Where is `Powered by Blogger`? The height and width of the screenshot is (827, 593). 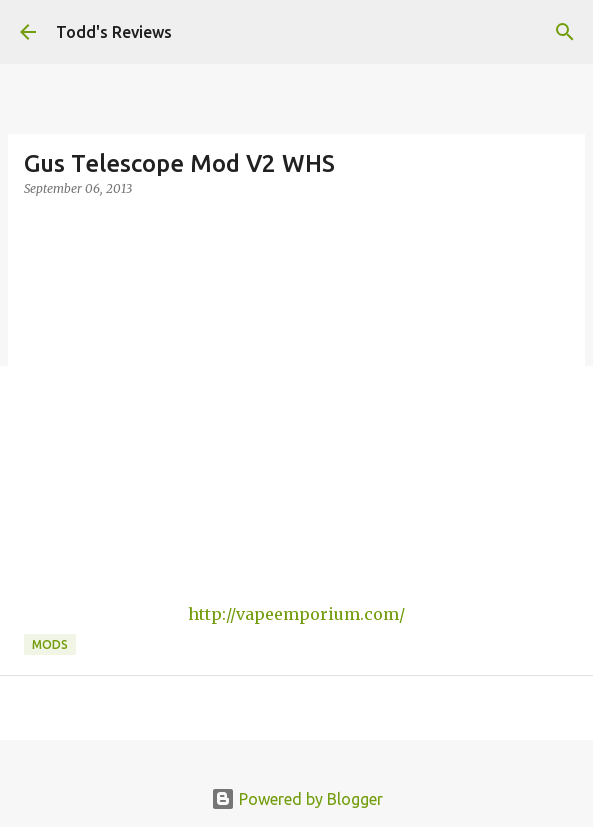 Powered by Blogger is located at coordinates (297, 799).